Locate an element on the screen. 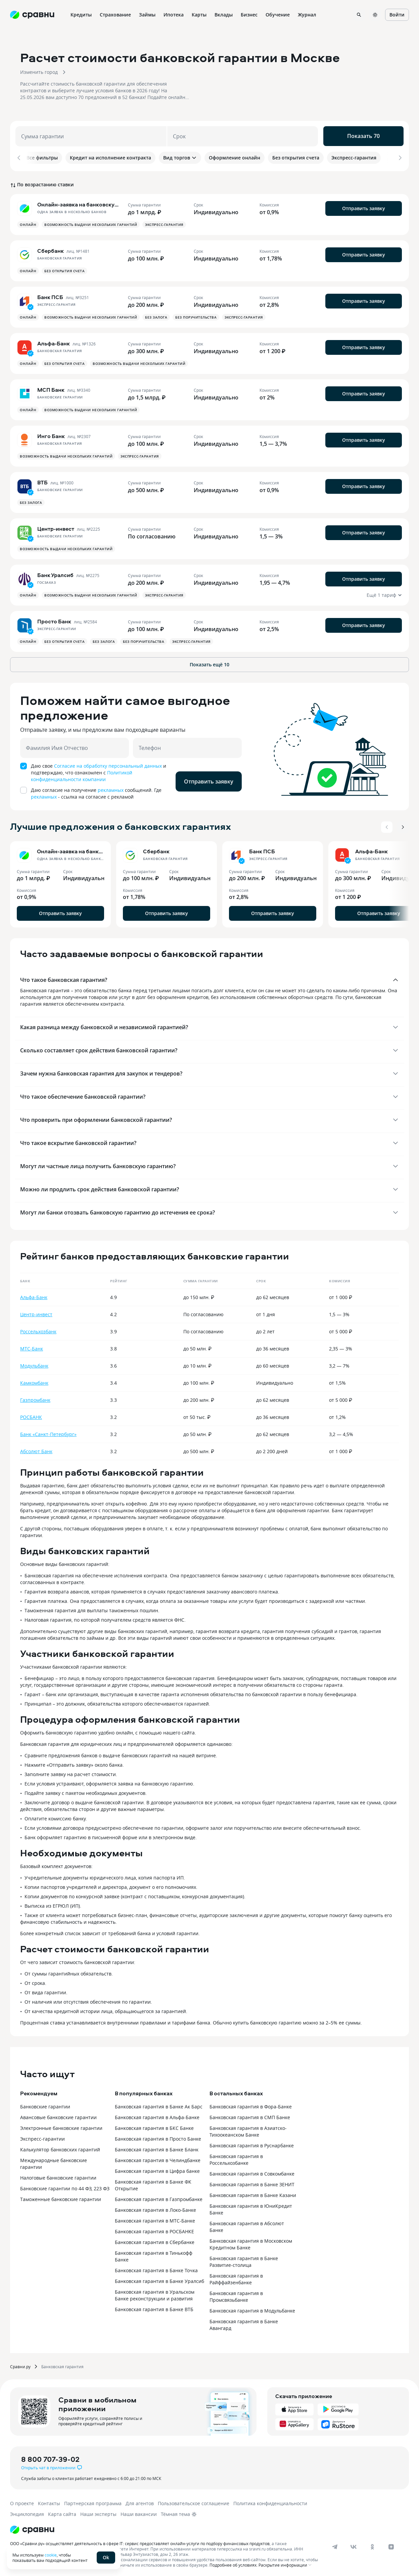 Image resolution: width=419 pixels, height=2576 pixels. Банковская гарантия в Банке Ак Барс is located at coordinates (158, 2104).